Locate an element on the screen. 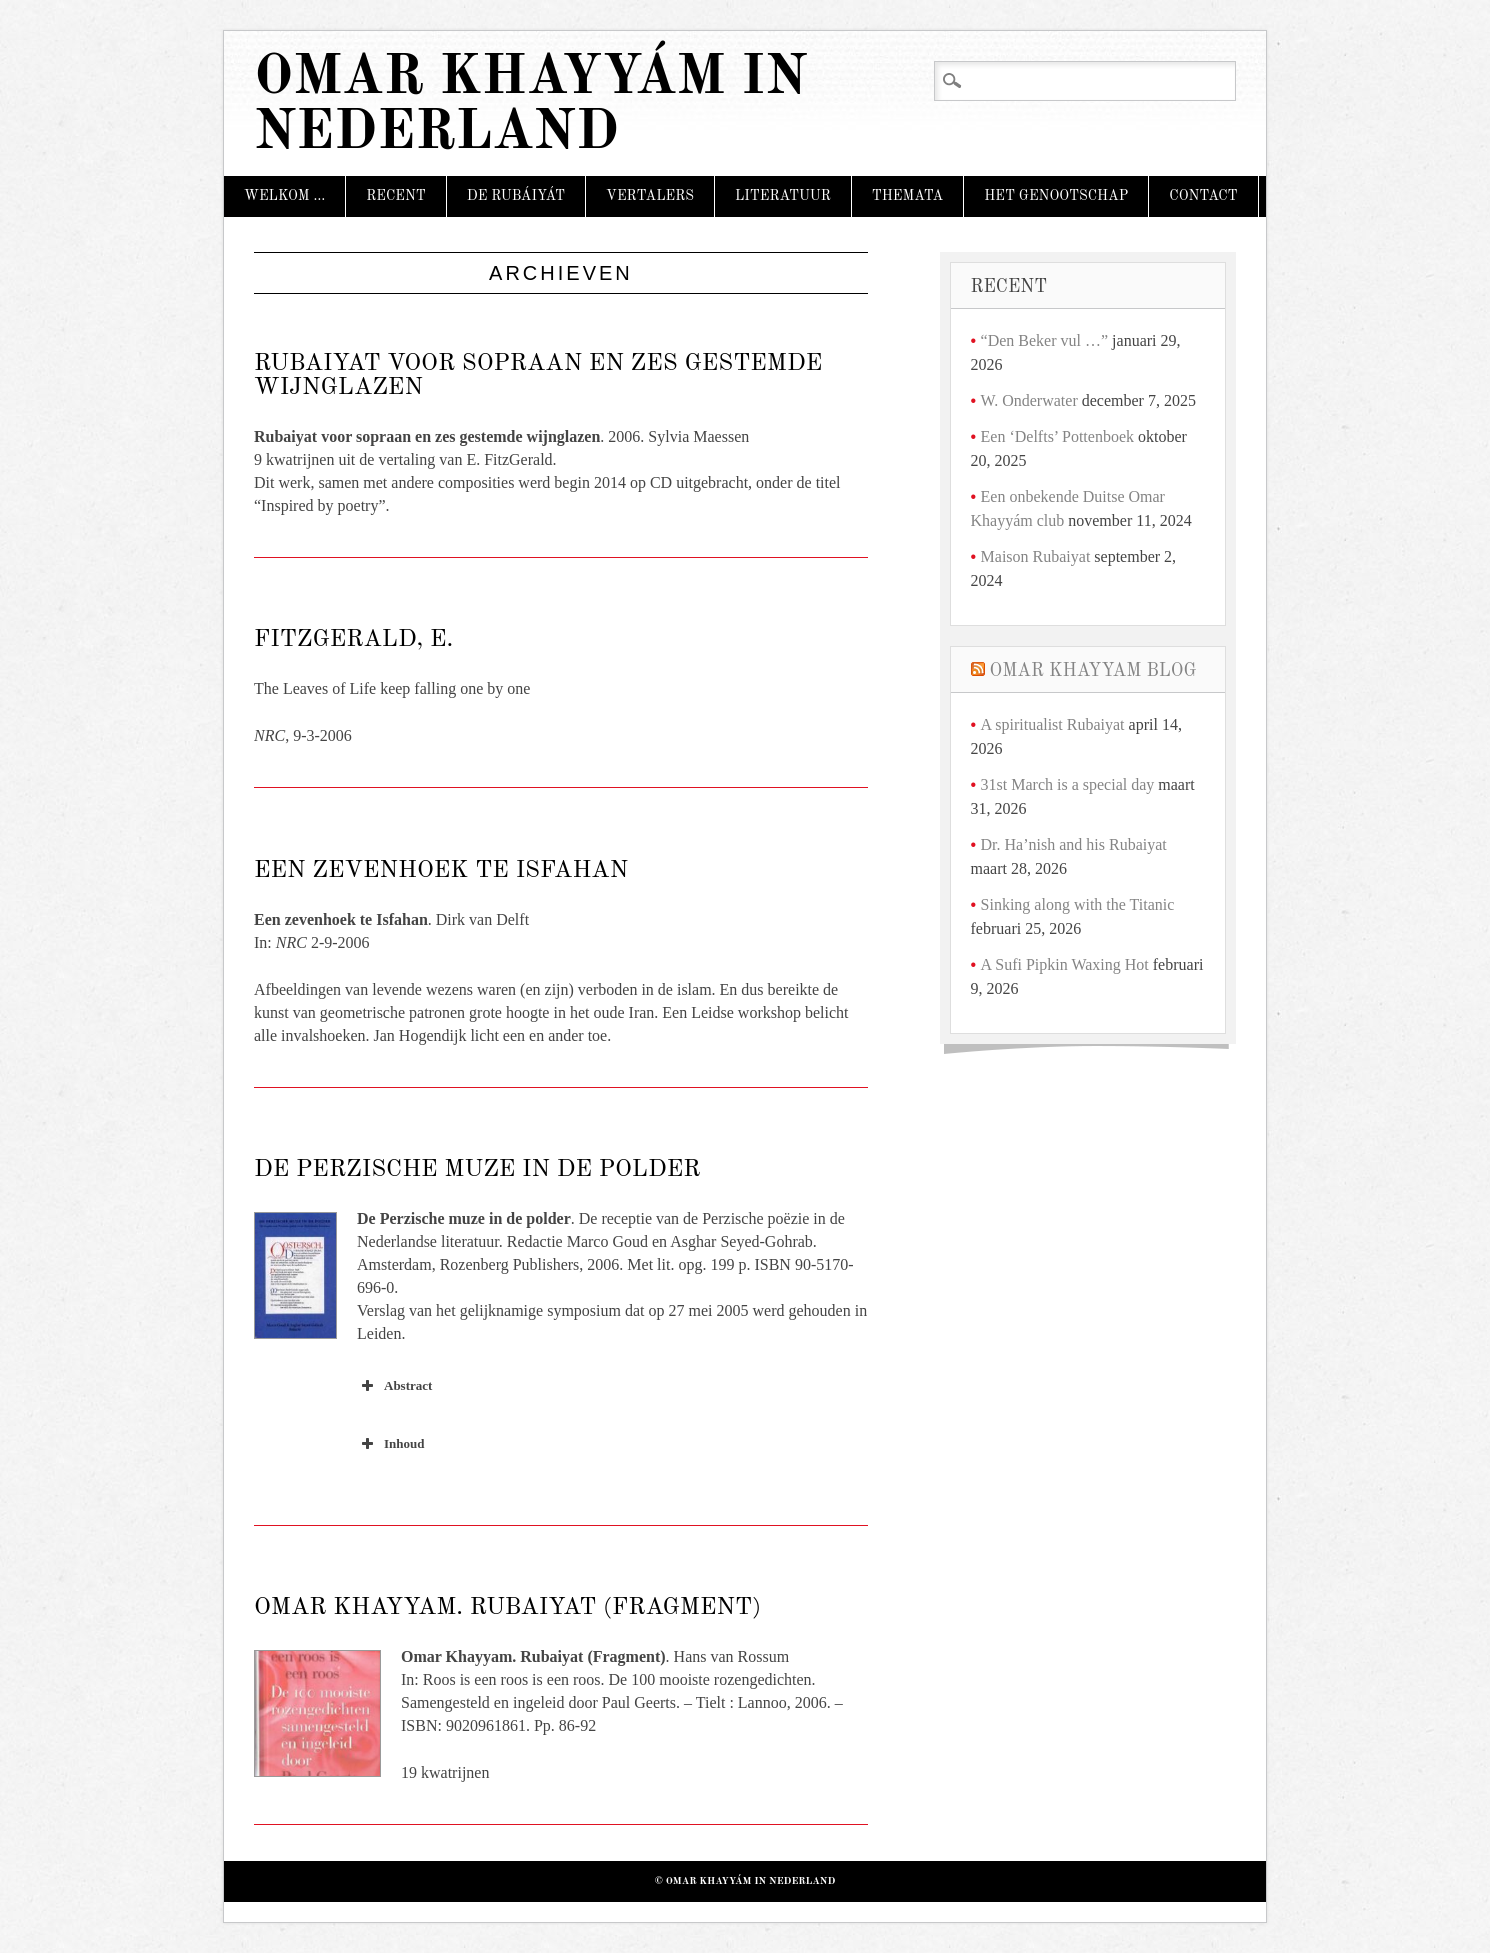 The image size is (1490, 1953). Themata is located at coordinates (907, 196).